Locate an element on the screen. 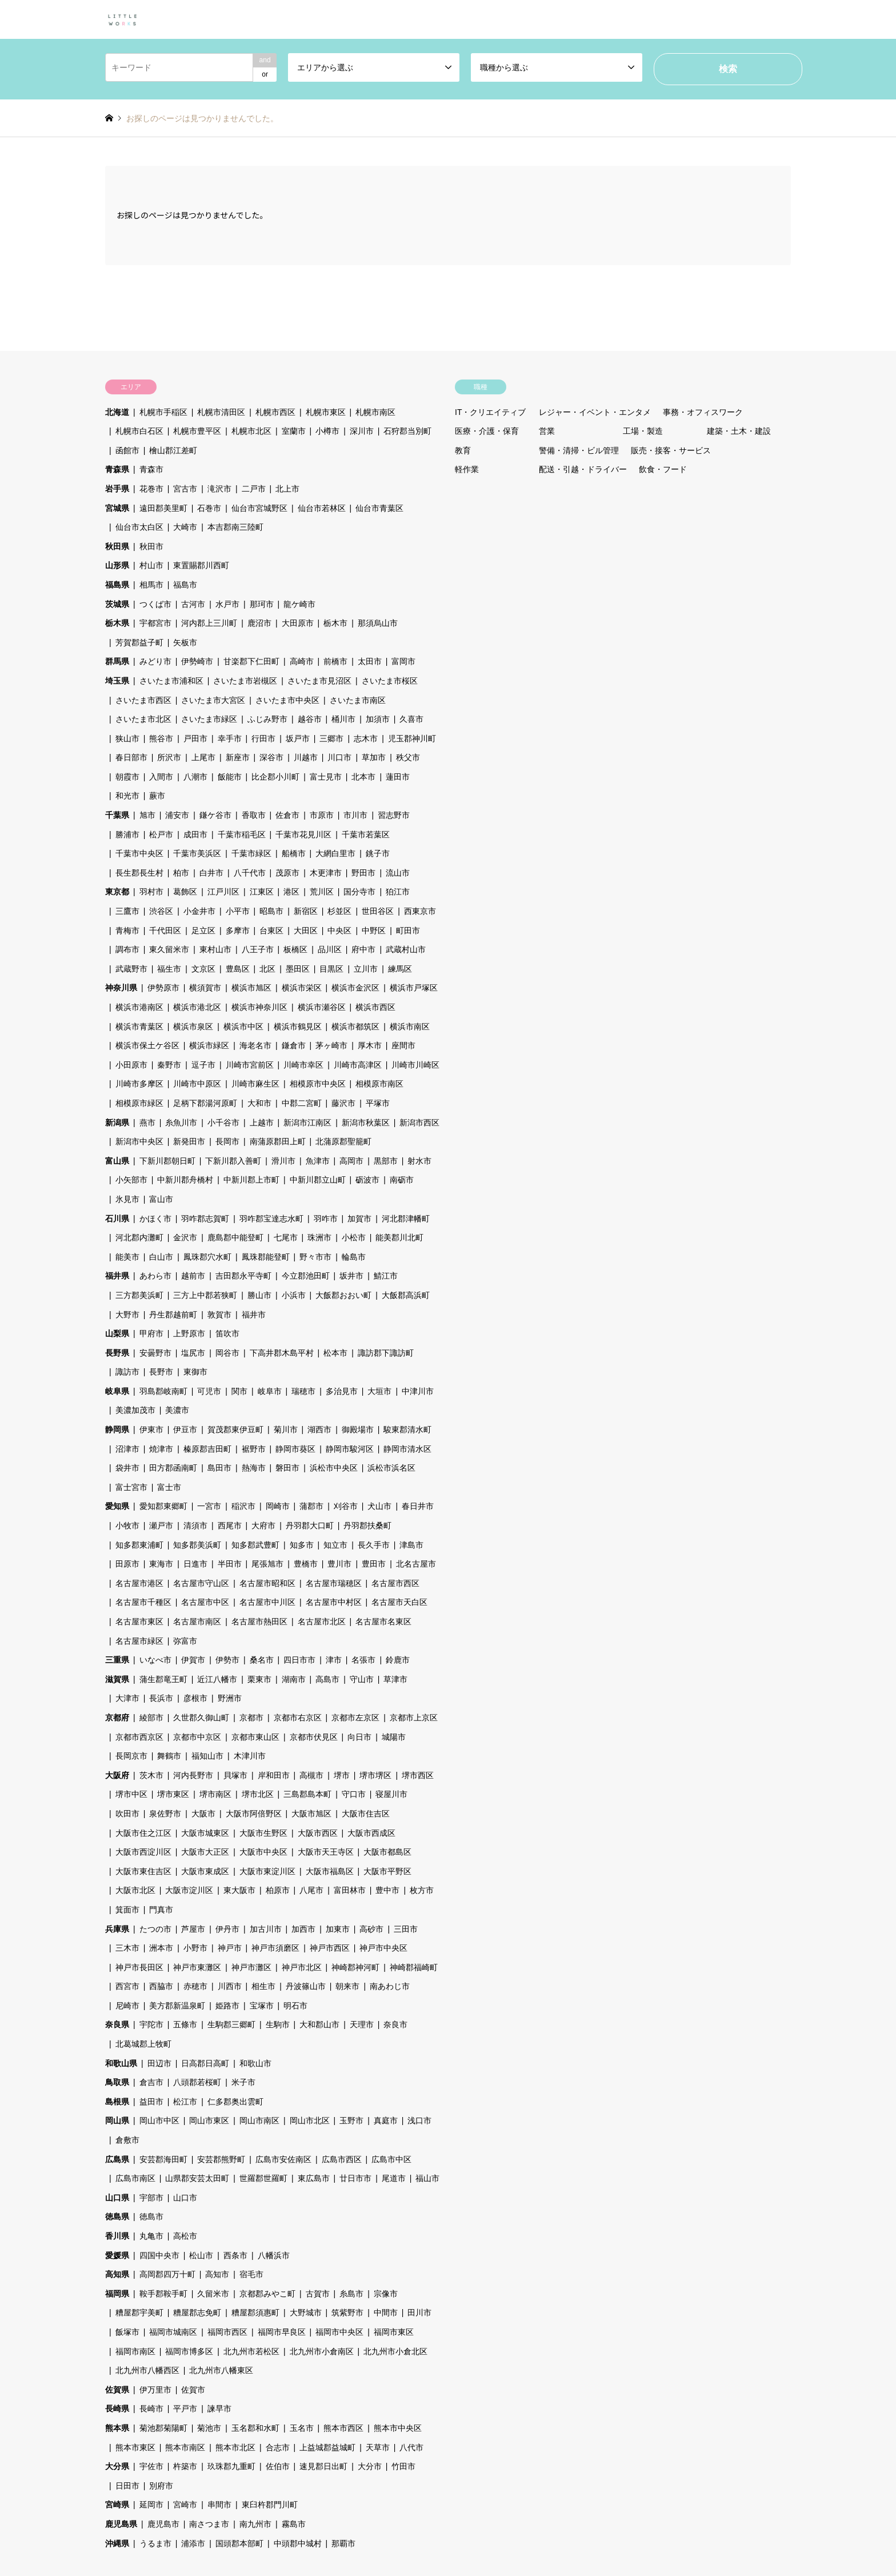 This screenshot has height=2576, width=896. 福山市 is located at coordinates (427, 2178).